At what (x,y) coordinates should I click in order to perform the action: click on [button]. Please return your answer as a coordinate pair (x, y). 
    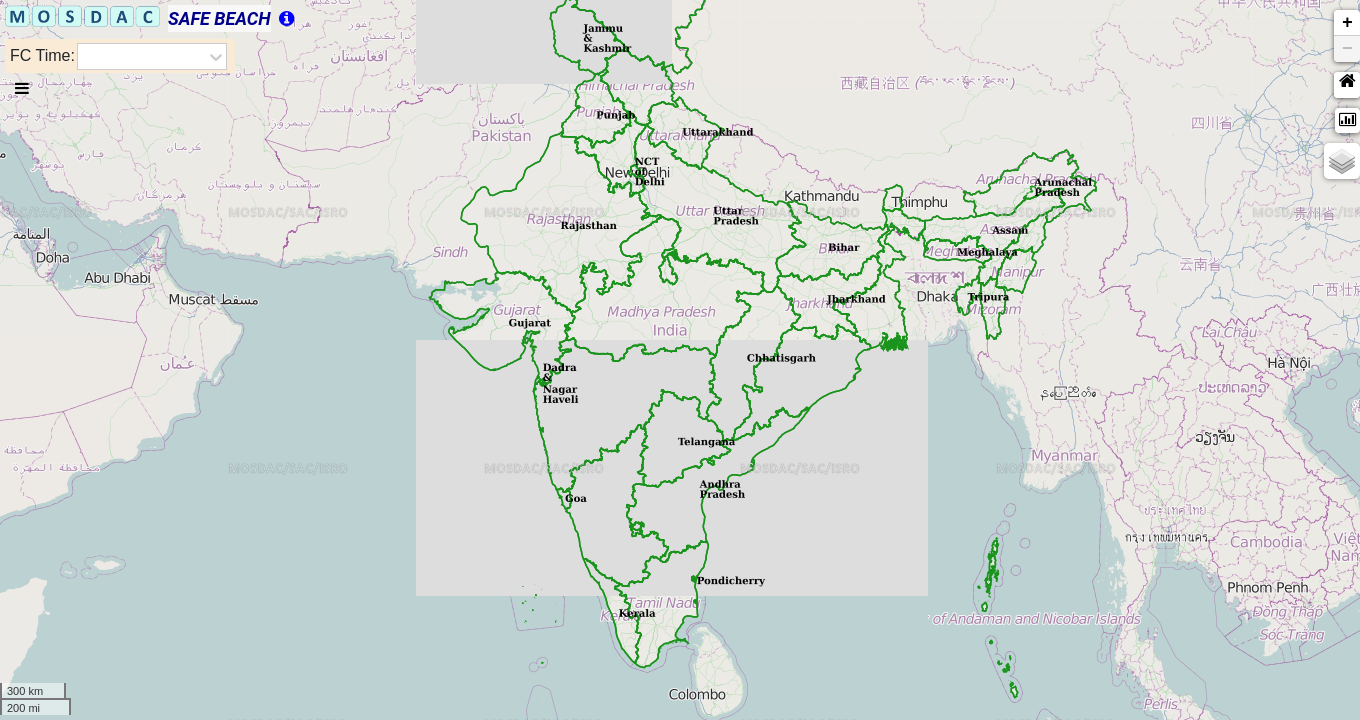
    Looking at the image, I should click on (1347, 85).